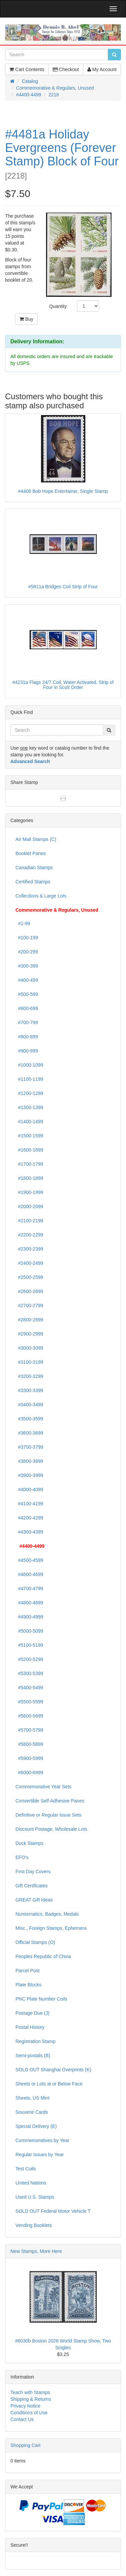 This screenshot has width=126, height=2576. Describe the element at coordinates (22, 923) in the screenshot. I see `#1-99` at that location.